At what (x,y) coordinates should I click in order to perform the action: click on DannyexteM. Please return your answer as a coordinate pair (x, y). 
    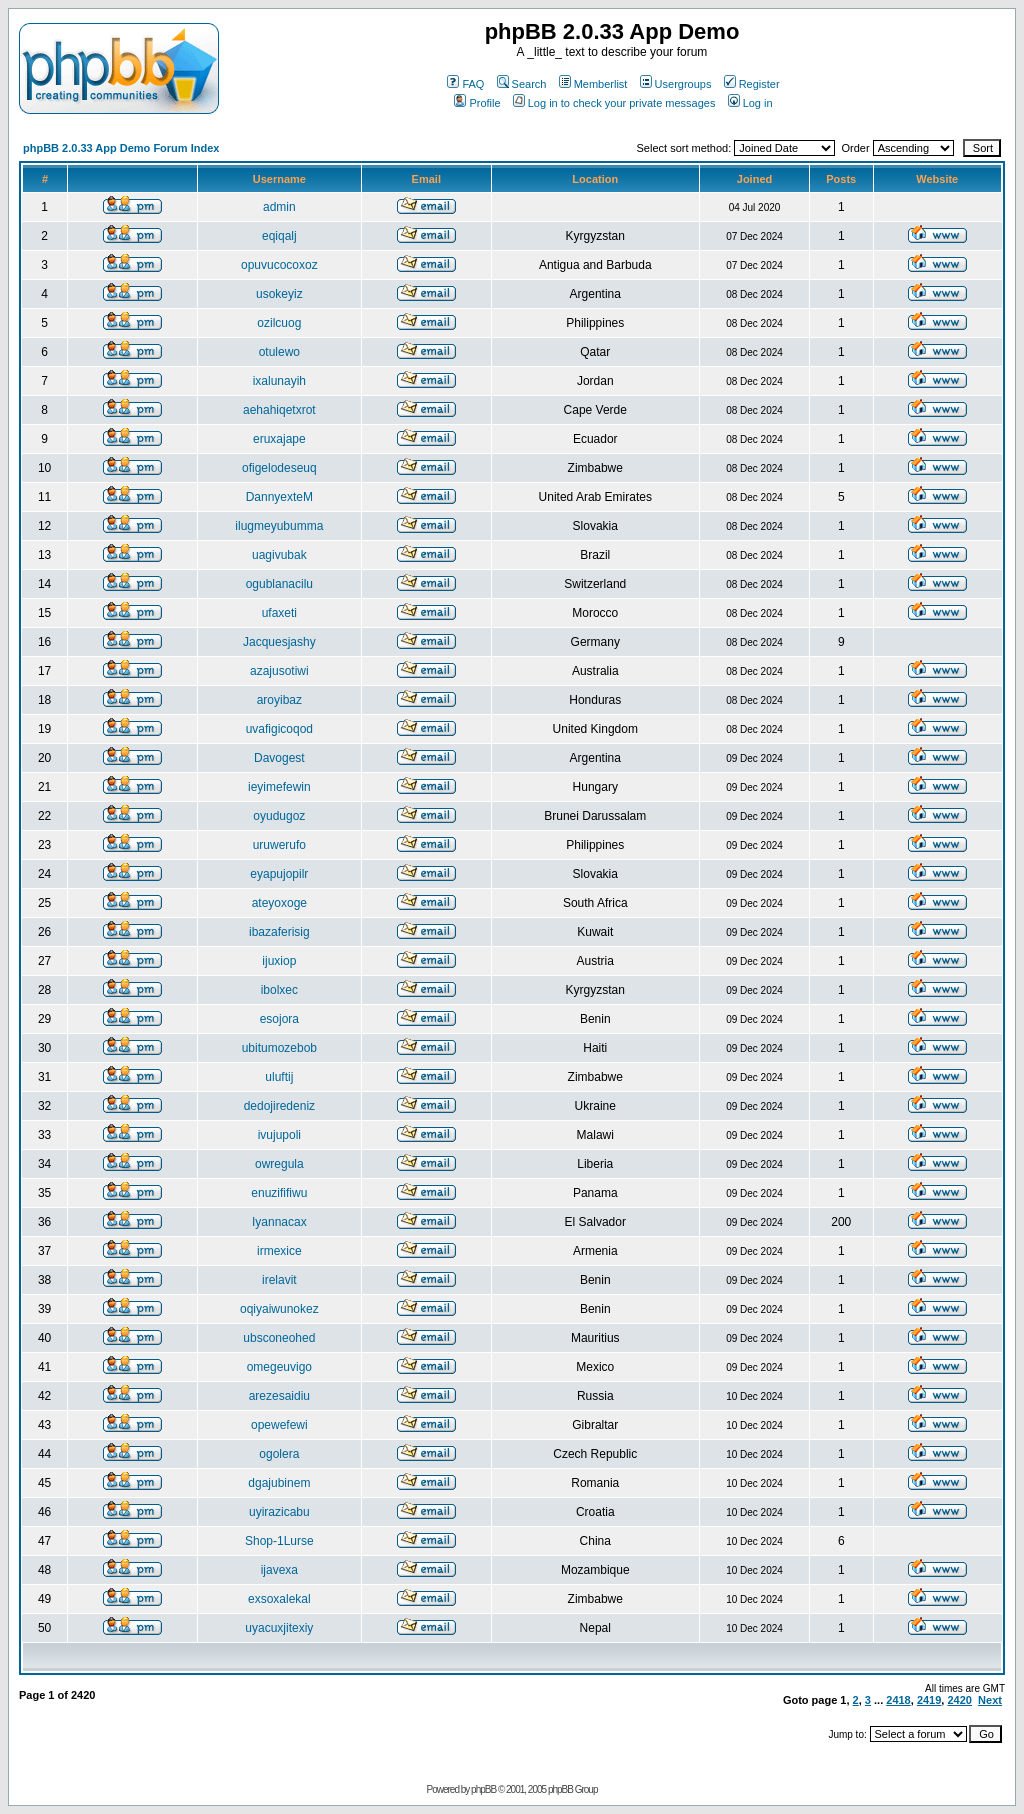
    Looking at the image, I should click on (279, 497).